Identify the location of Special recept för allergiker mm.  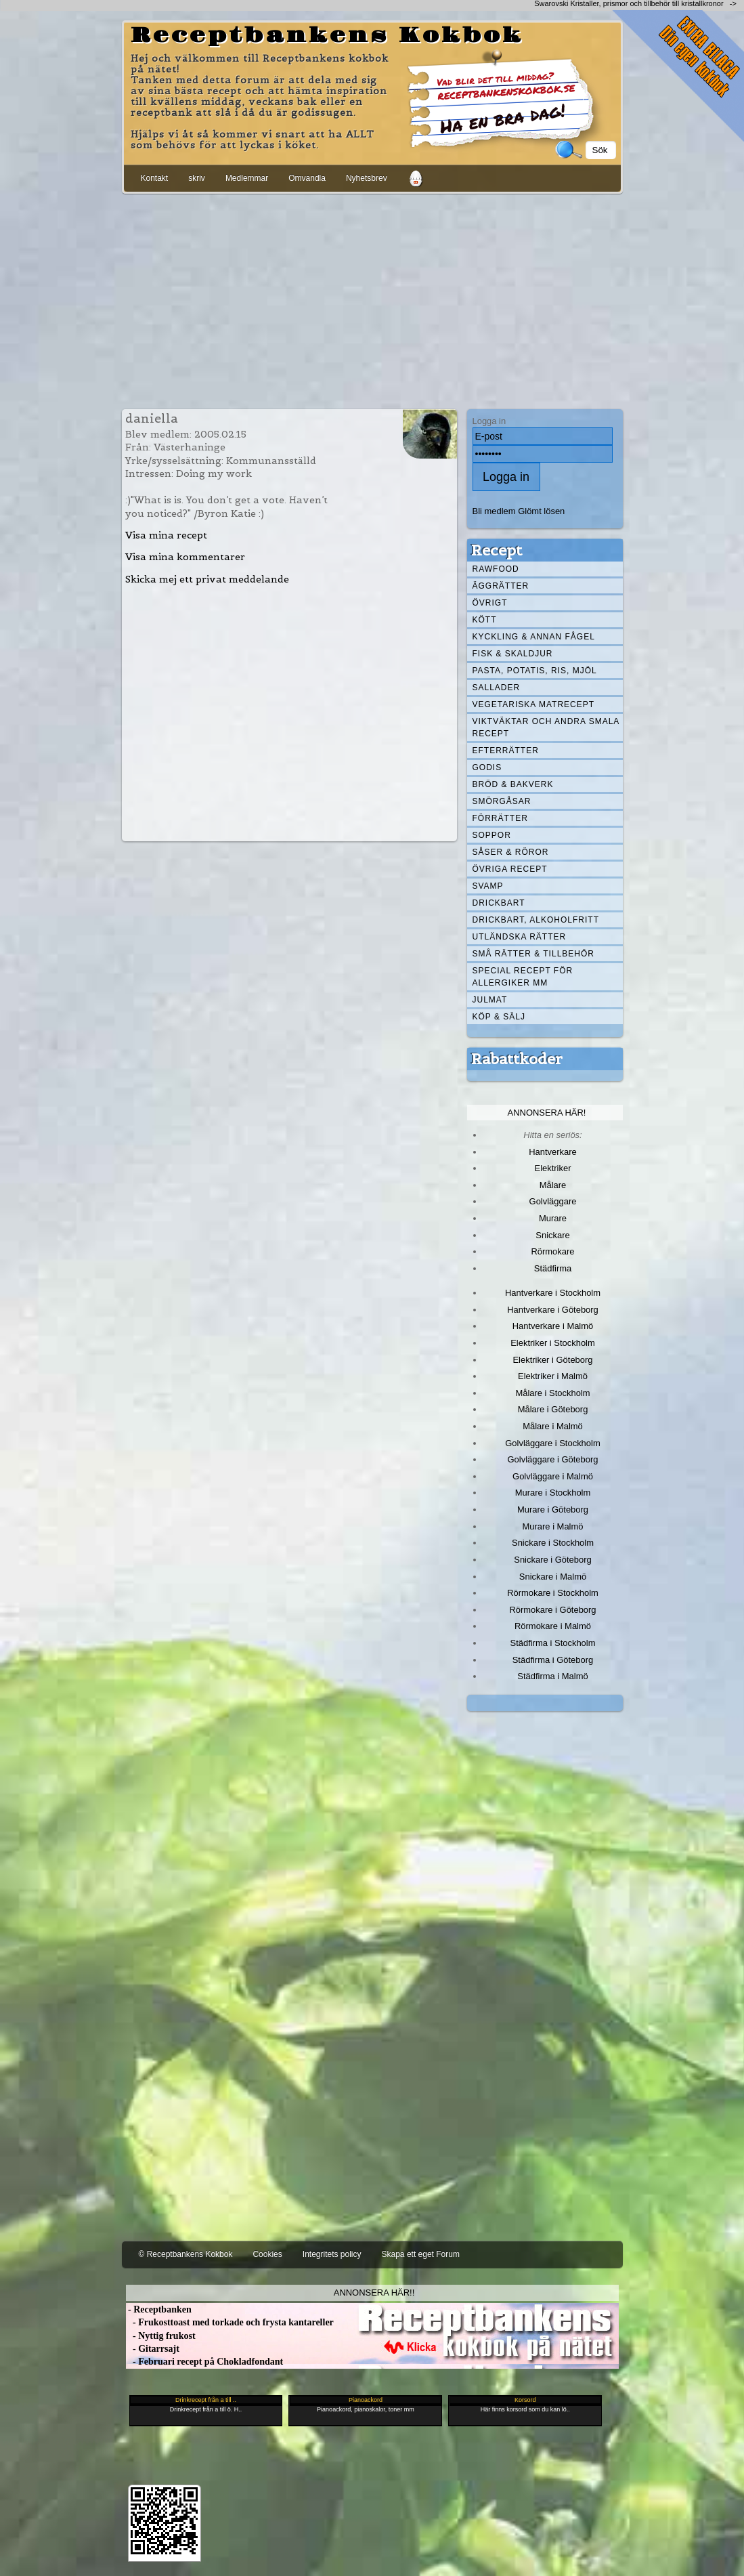
(523, 977).